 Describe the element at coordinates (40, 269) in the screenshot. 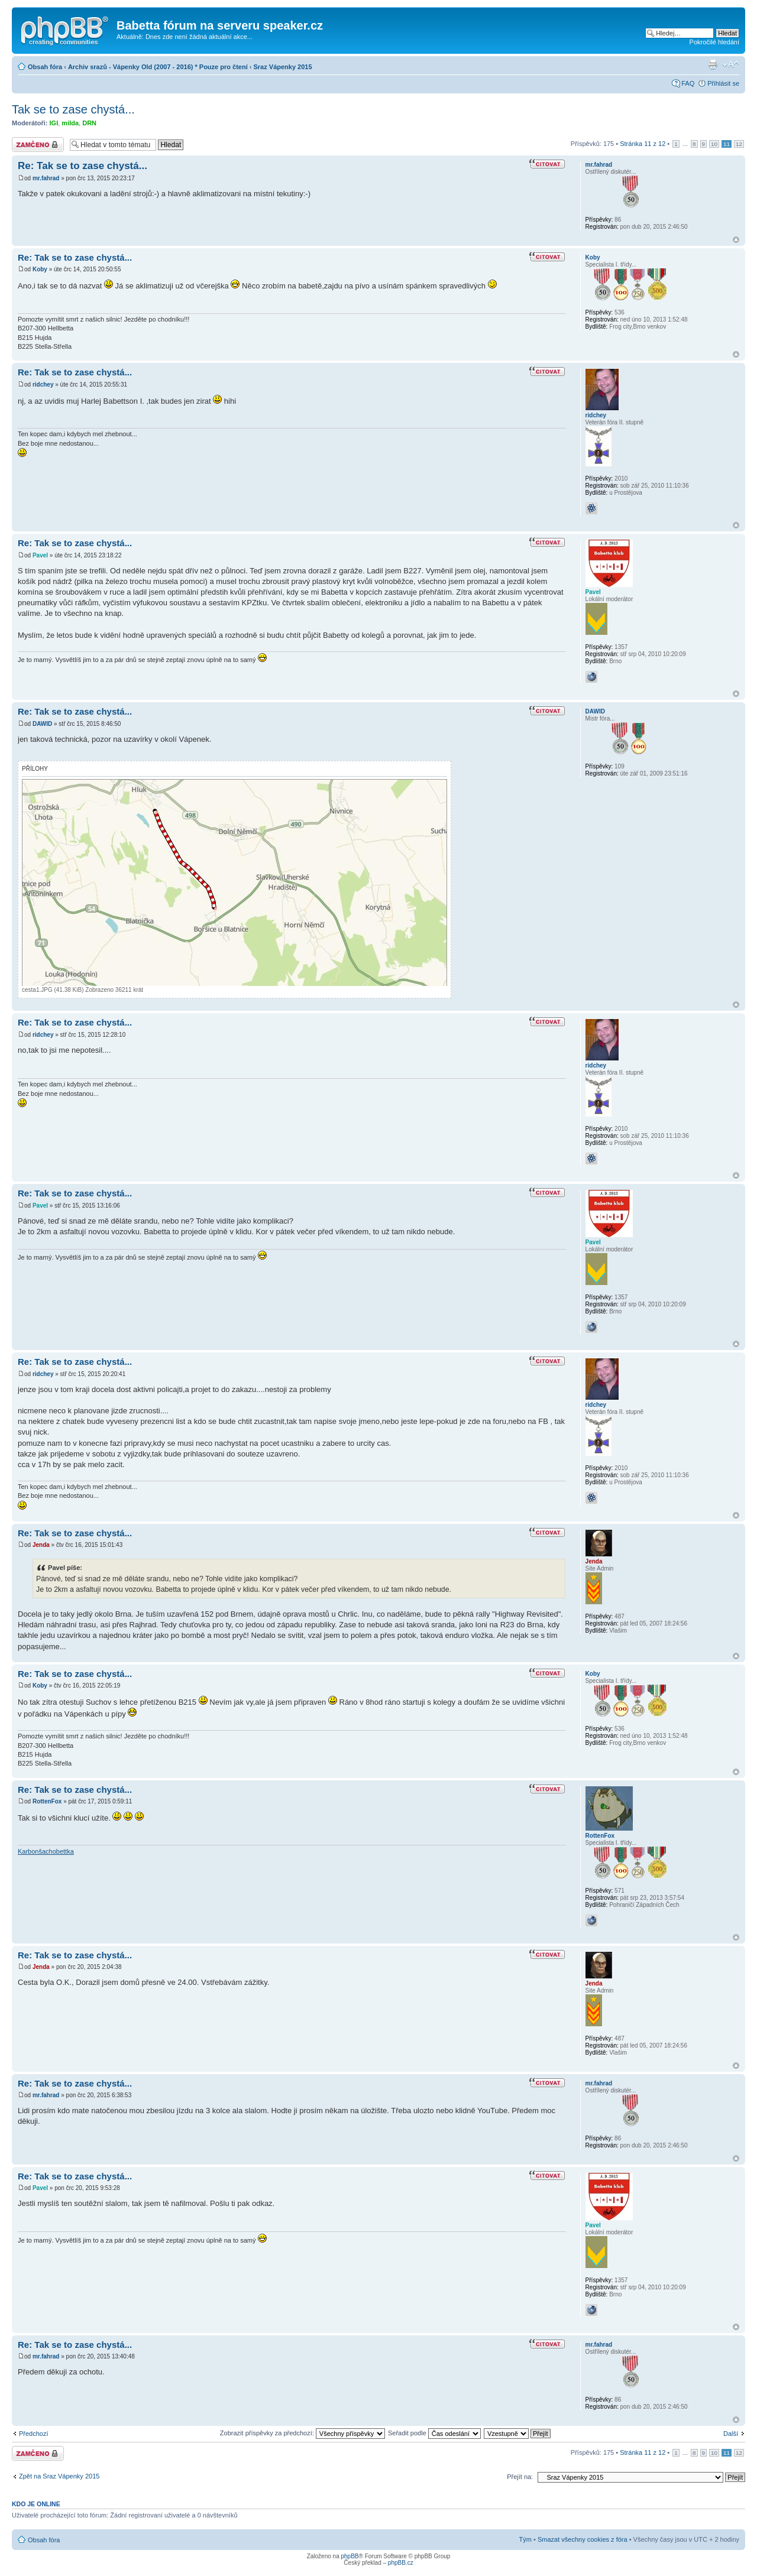

I see `Koby` at that location.